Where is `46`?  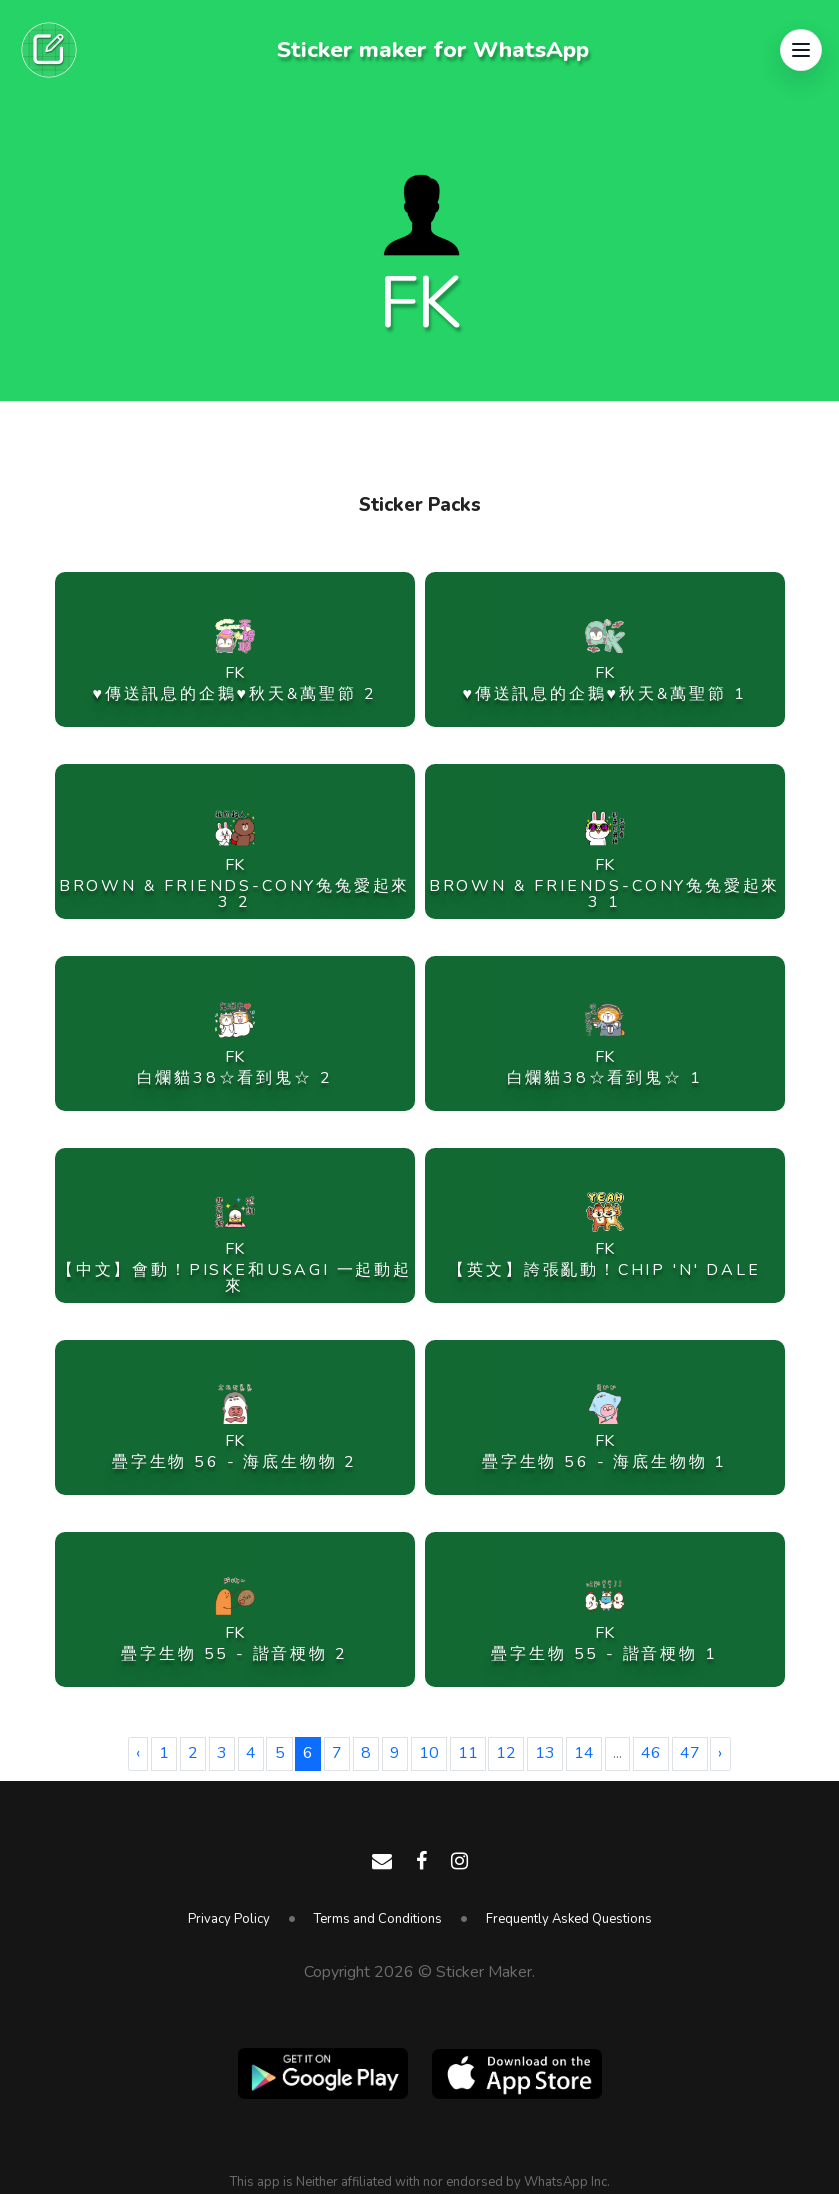
46 is located at coordinates (651, 1753).